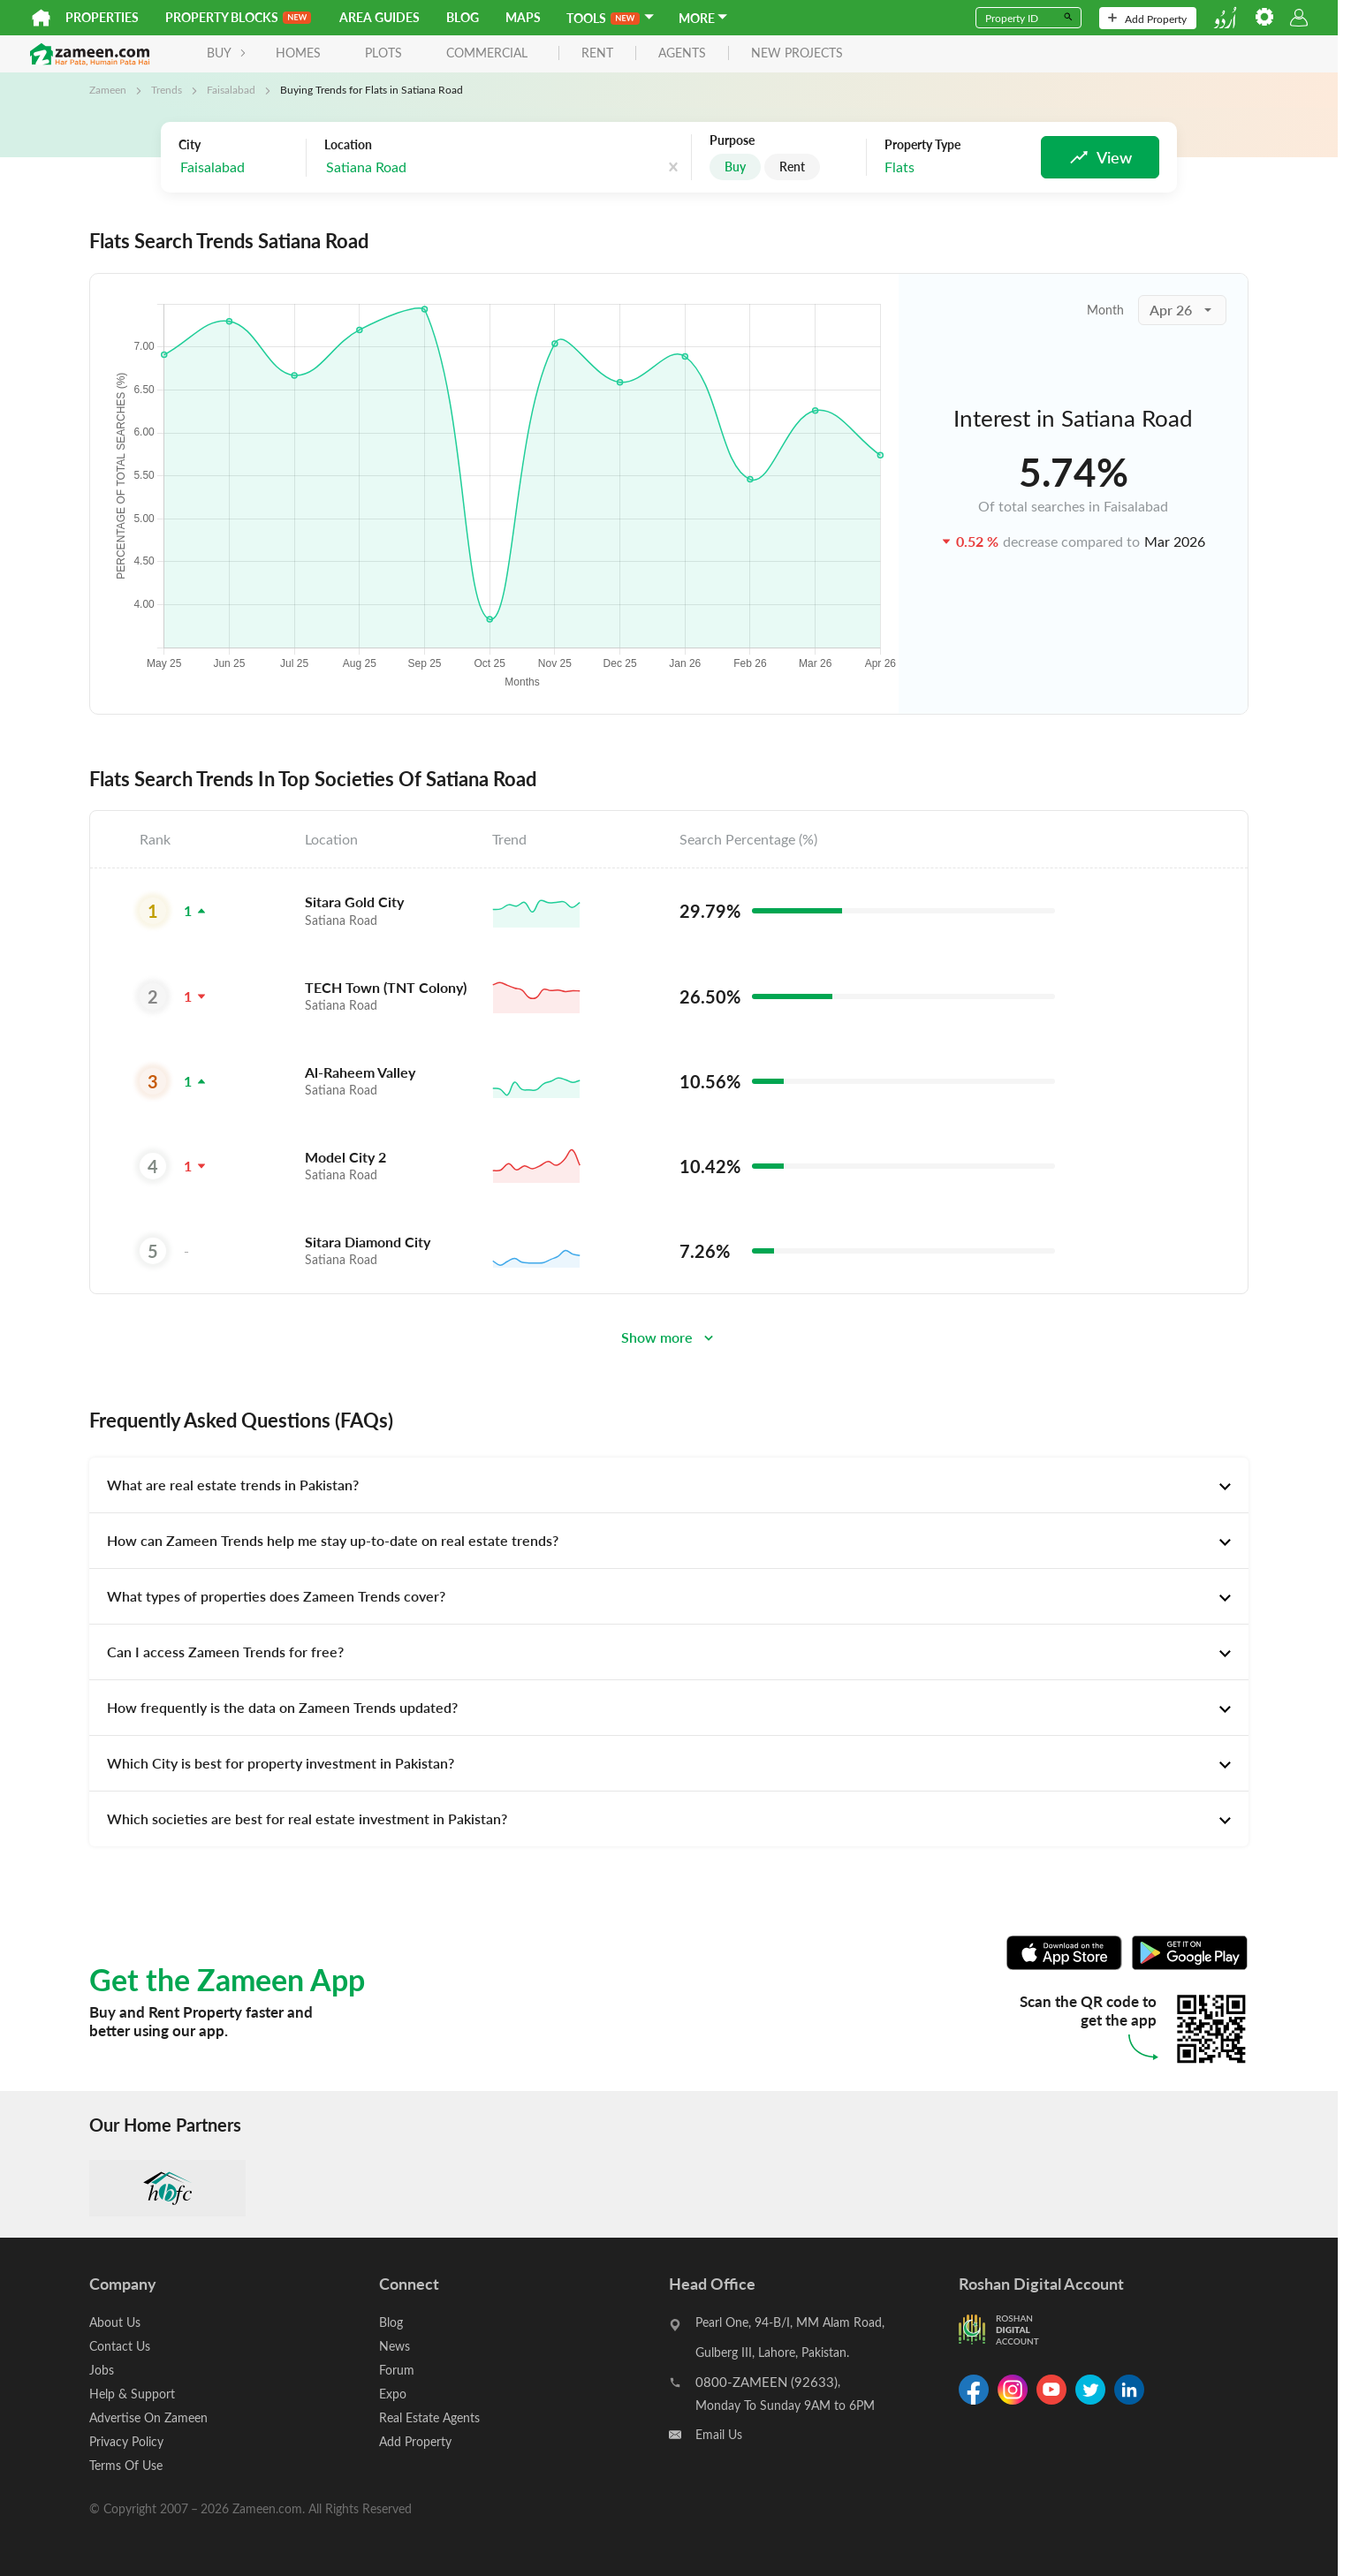 This screenshot has width=1351, height=2576. Describe the element at coordinates (114, 2322) in the screenshot. I see `About Us` at that location.